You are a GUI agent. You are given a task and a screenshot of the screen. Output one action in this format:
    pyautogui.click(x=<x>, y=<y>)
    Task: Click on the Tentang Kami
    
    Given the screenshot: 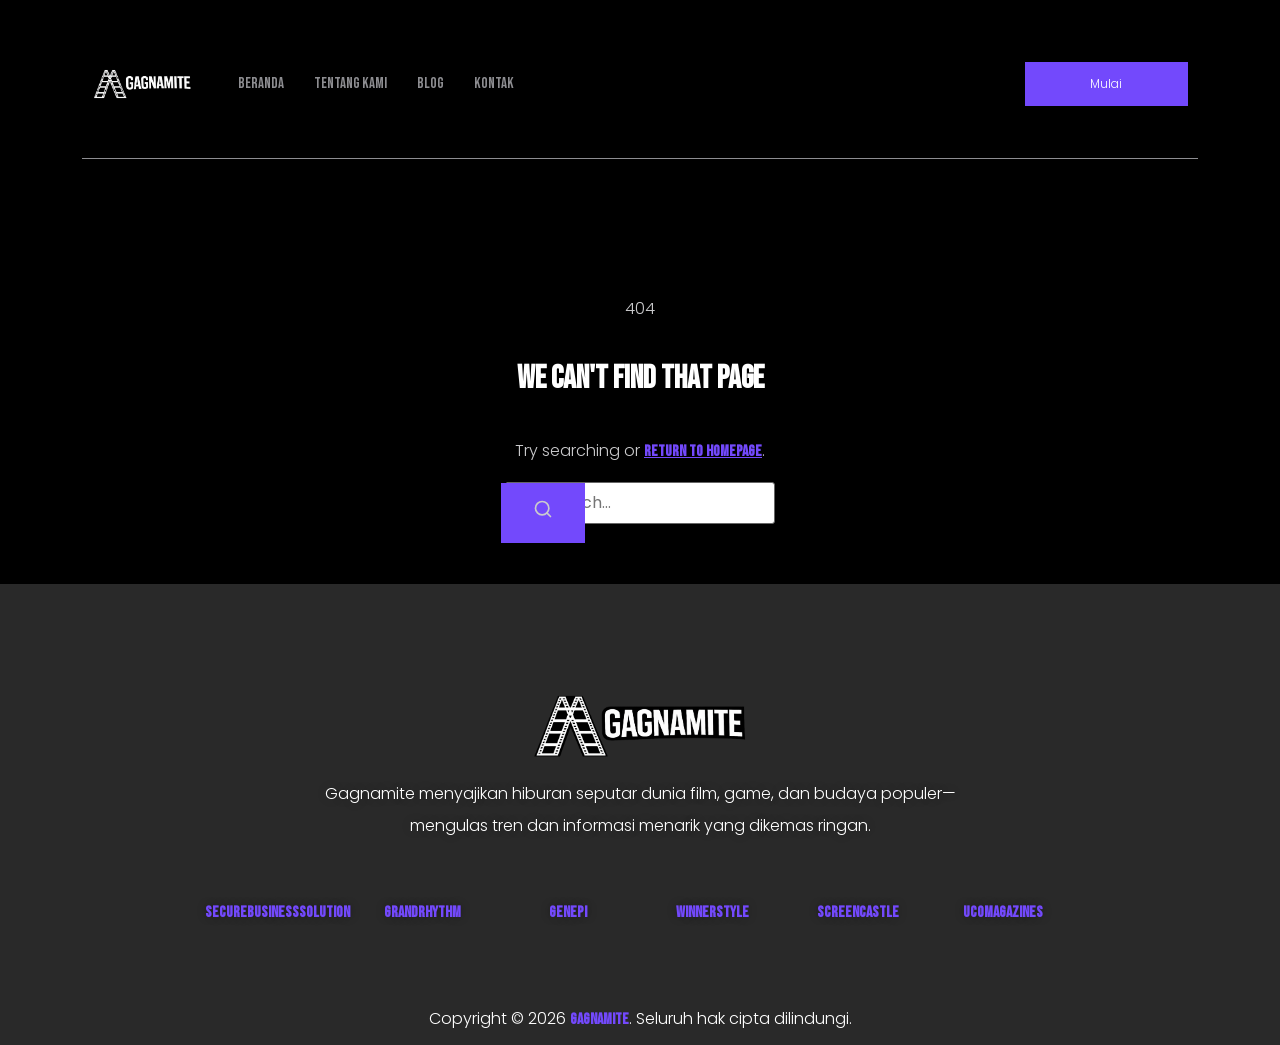 What is the action you would take?
    pyautogui.click(x=350, y=83)
    